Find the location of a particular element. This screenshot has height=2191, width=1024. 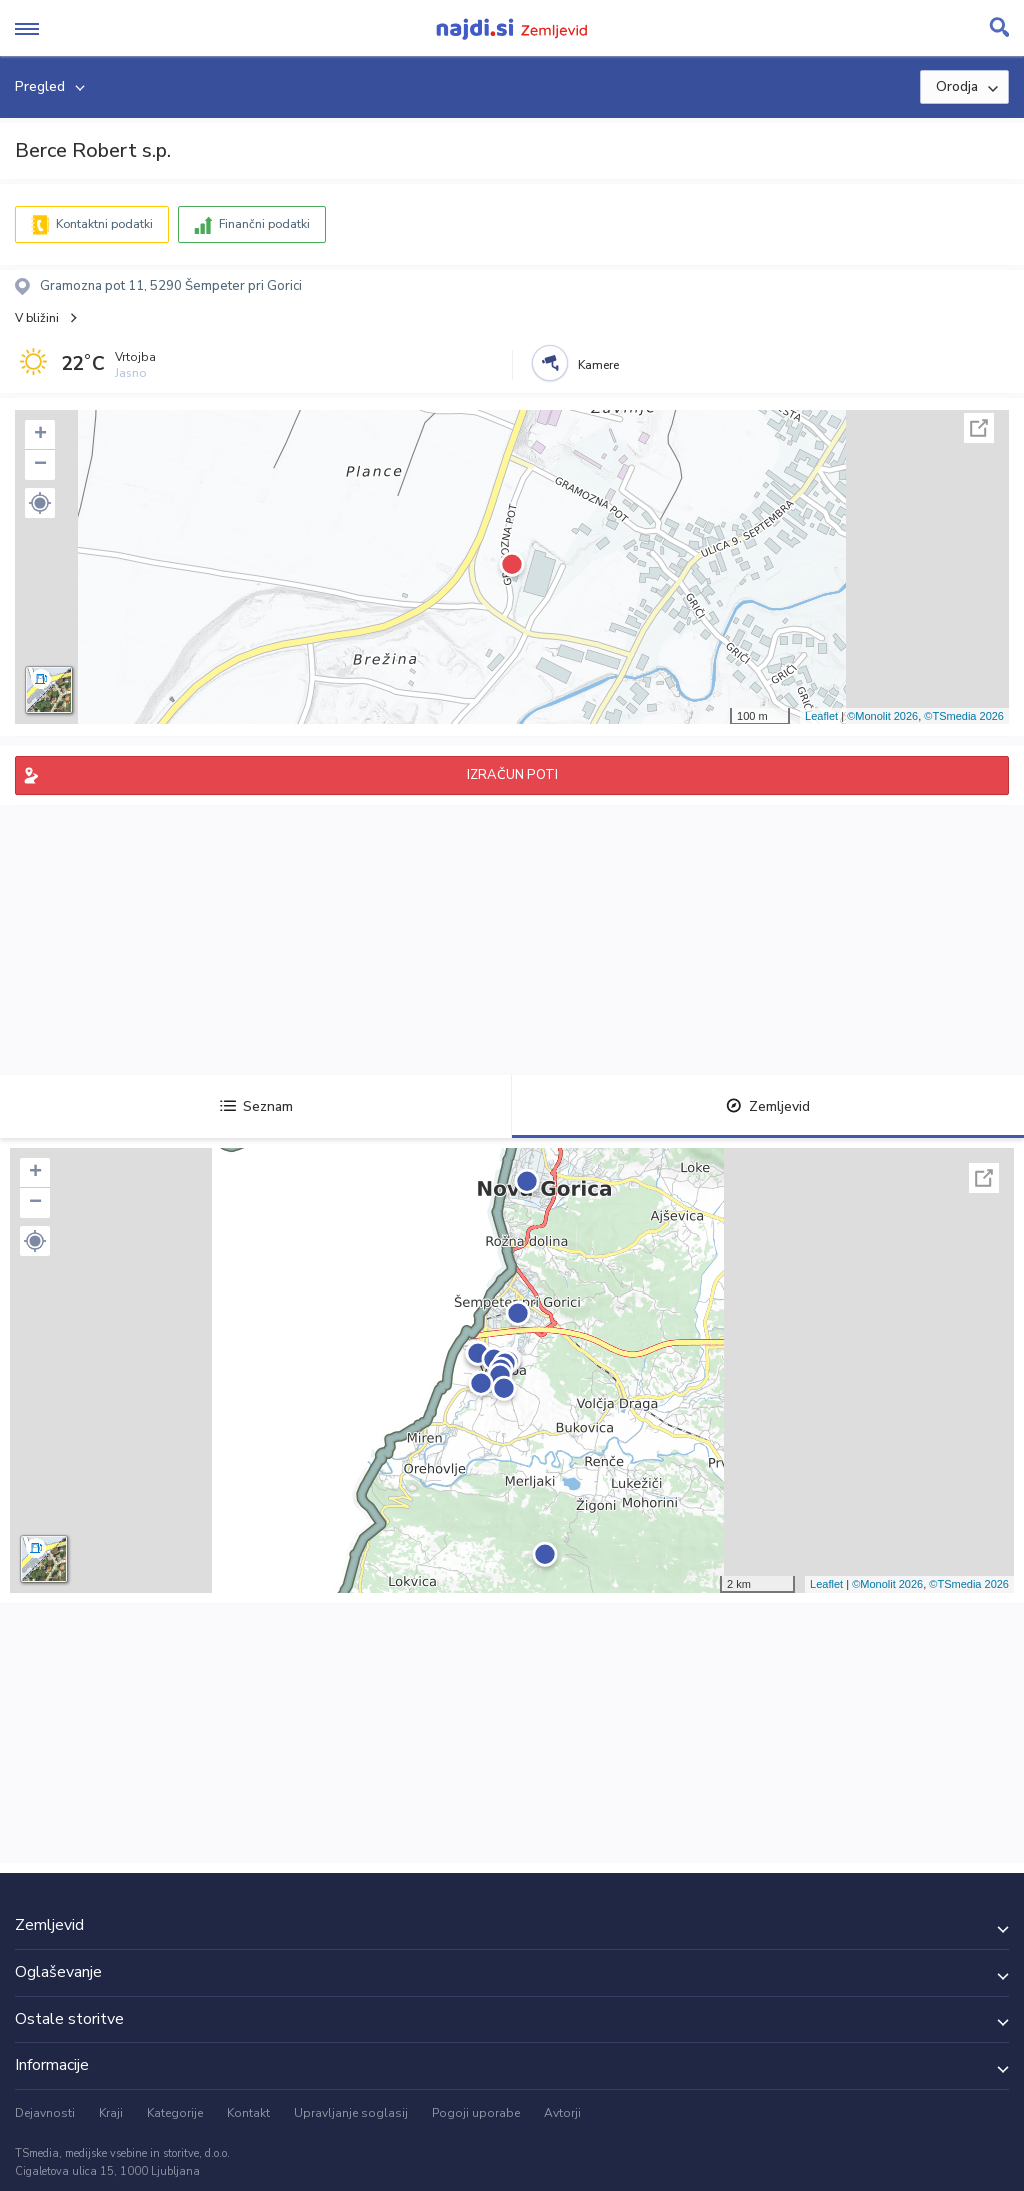

Pogoji uporabe is located at coordinates (476, 2113).